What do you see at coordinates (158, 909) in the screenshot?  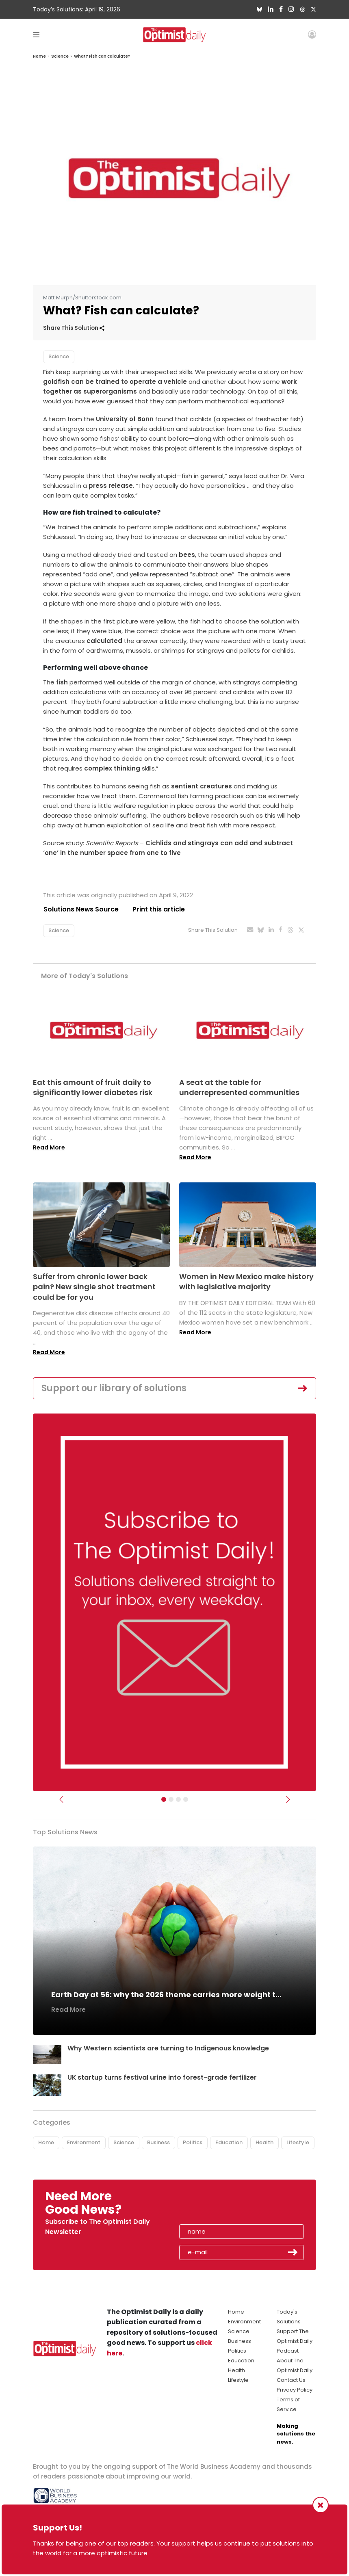 I see `Print this article` at bounding box center [158, 909].